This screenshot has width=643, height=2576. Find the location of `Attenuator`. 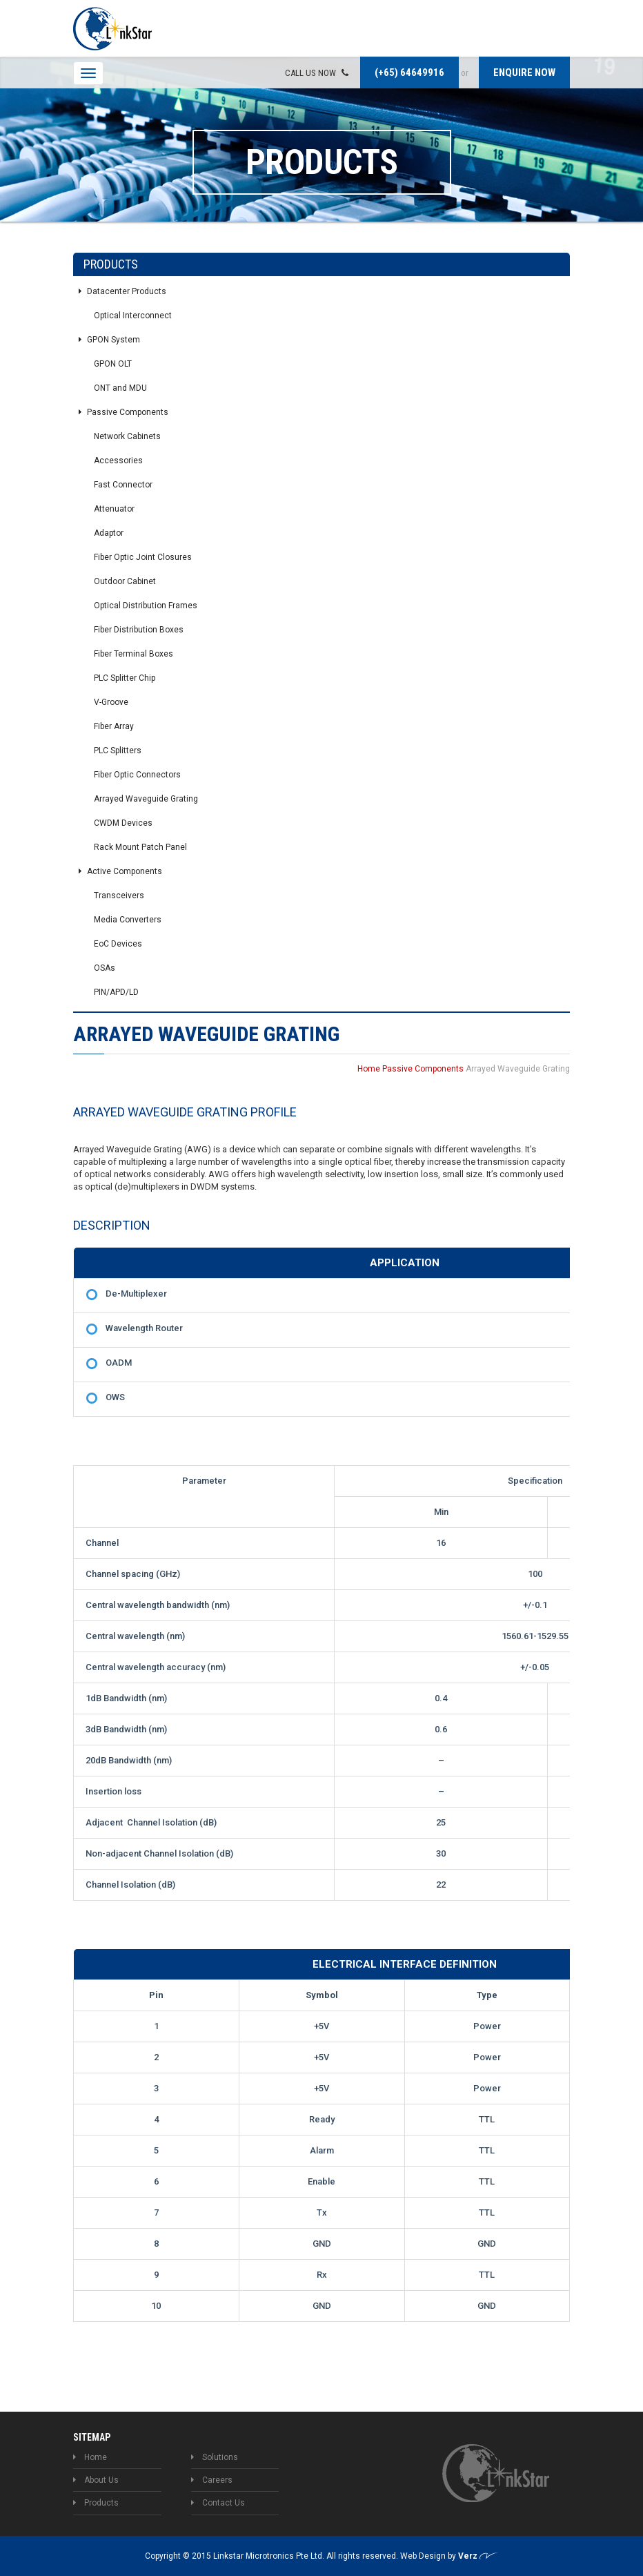

Attenuator is located at coordinates (114, 509).